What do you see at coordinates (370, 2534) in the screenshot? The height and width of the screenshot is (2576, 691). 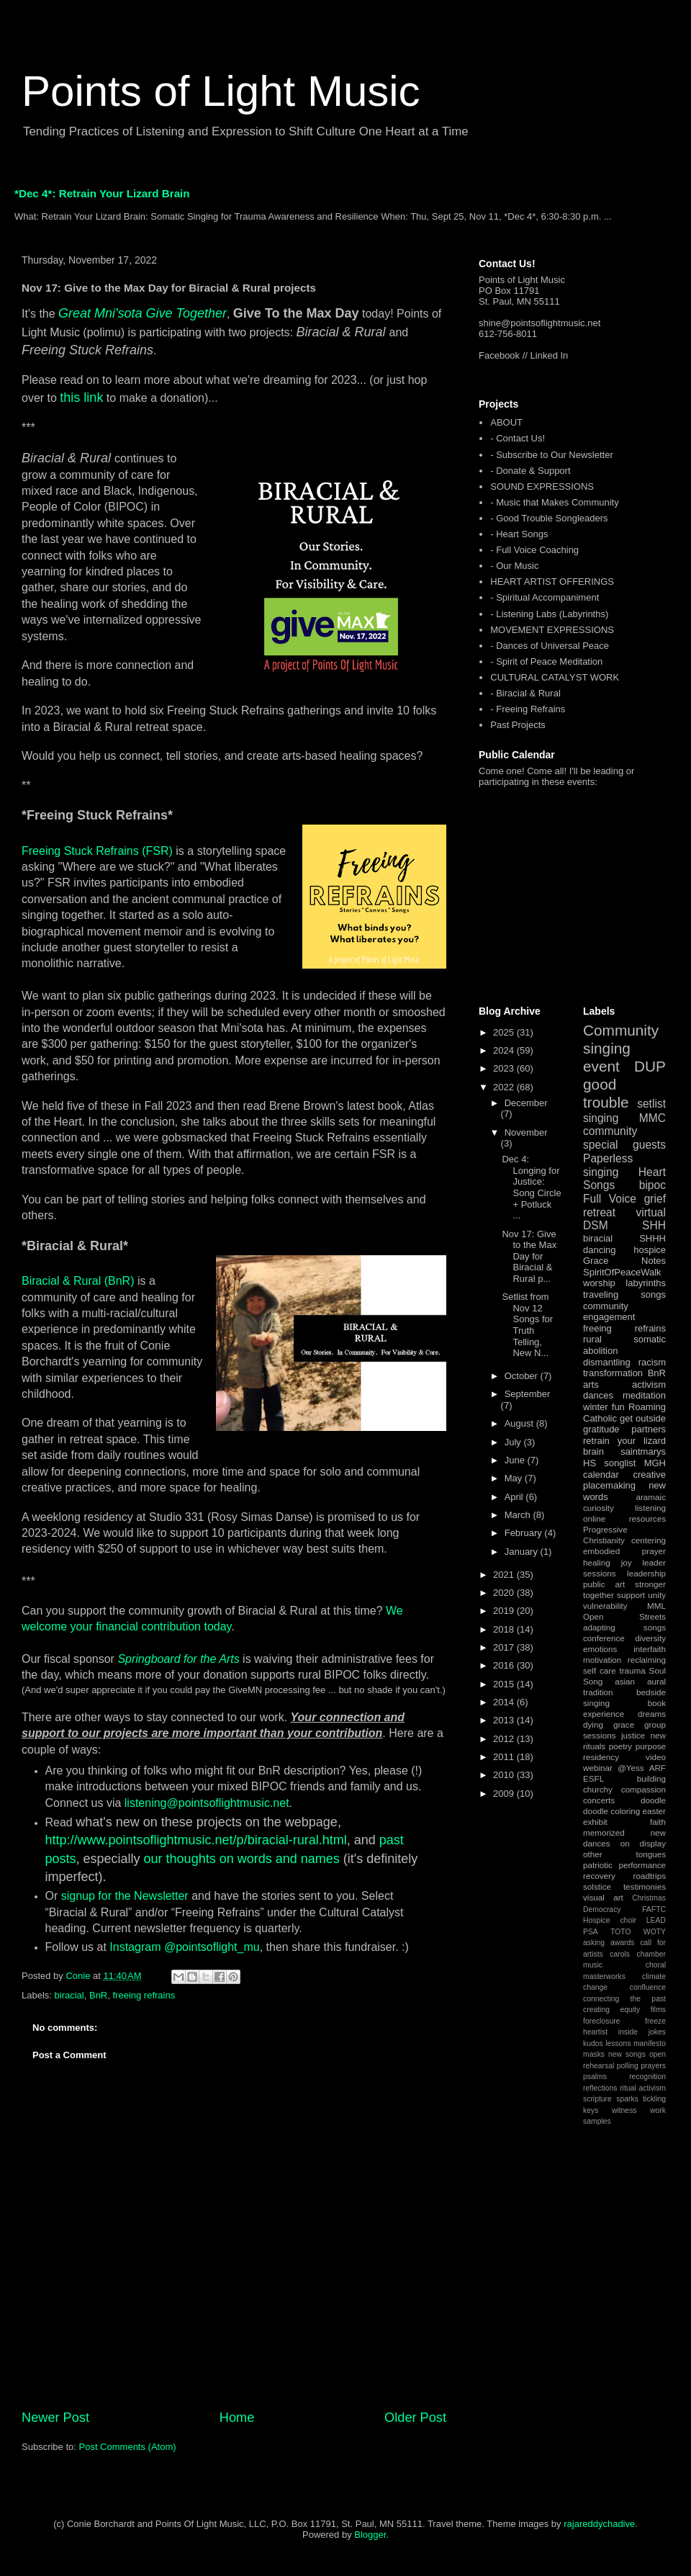 I see `Blogger` at bounding box center [370, 2534].